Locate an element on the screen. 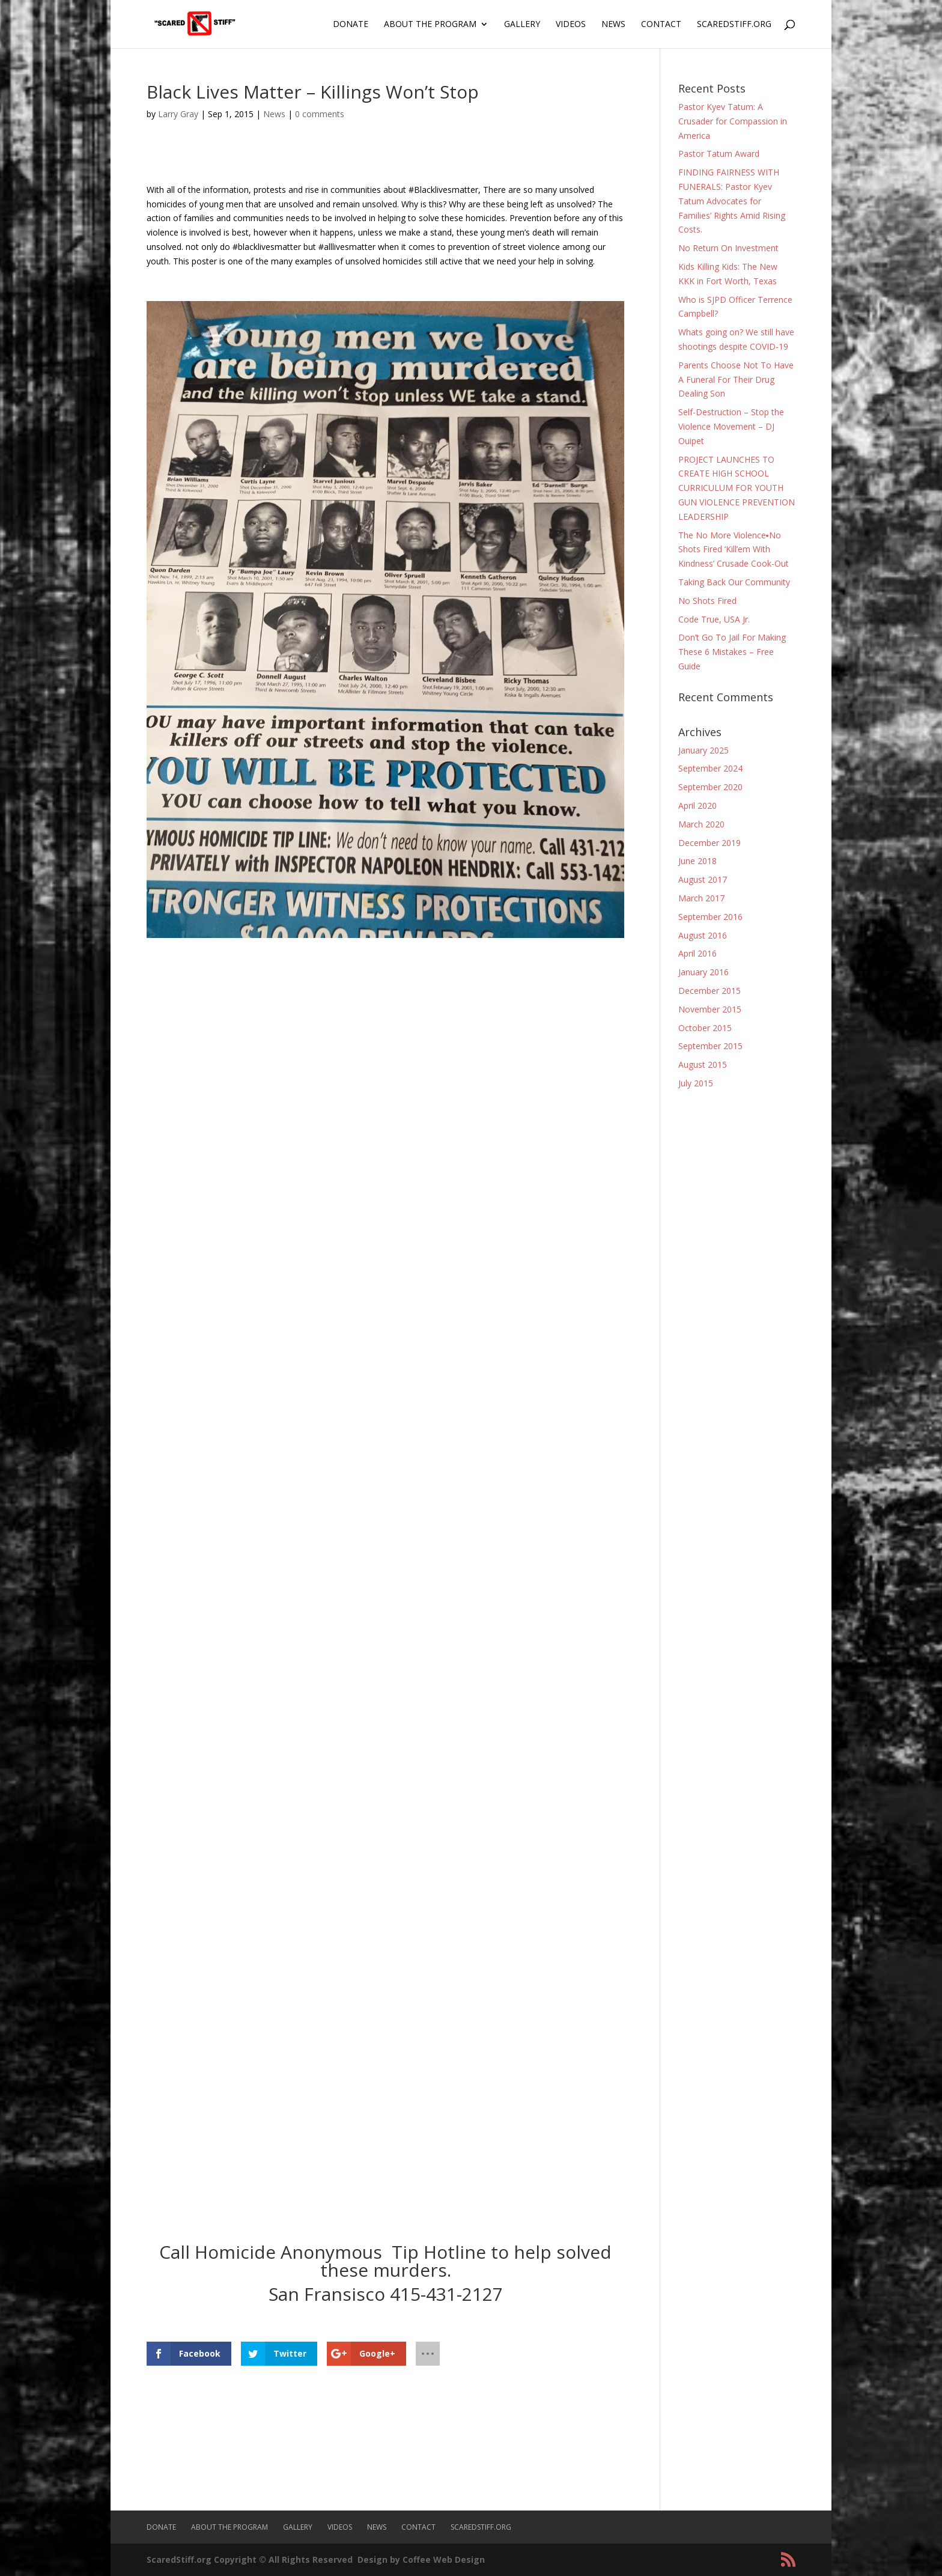 The image size is (942, 2576). August 2017 is located at coordinates (702, 879).